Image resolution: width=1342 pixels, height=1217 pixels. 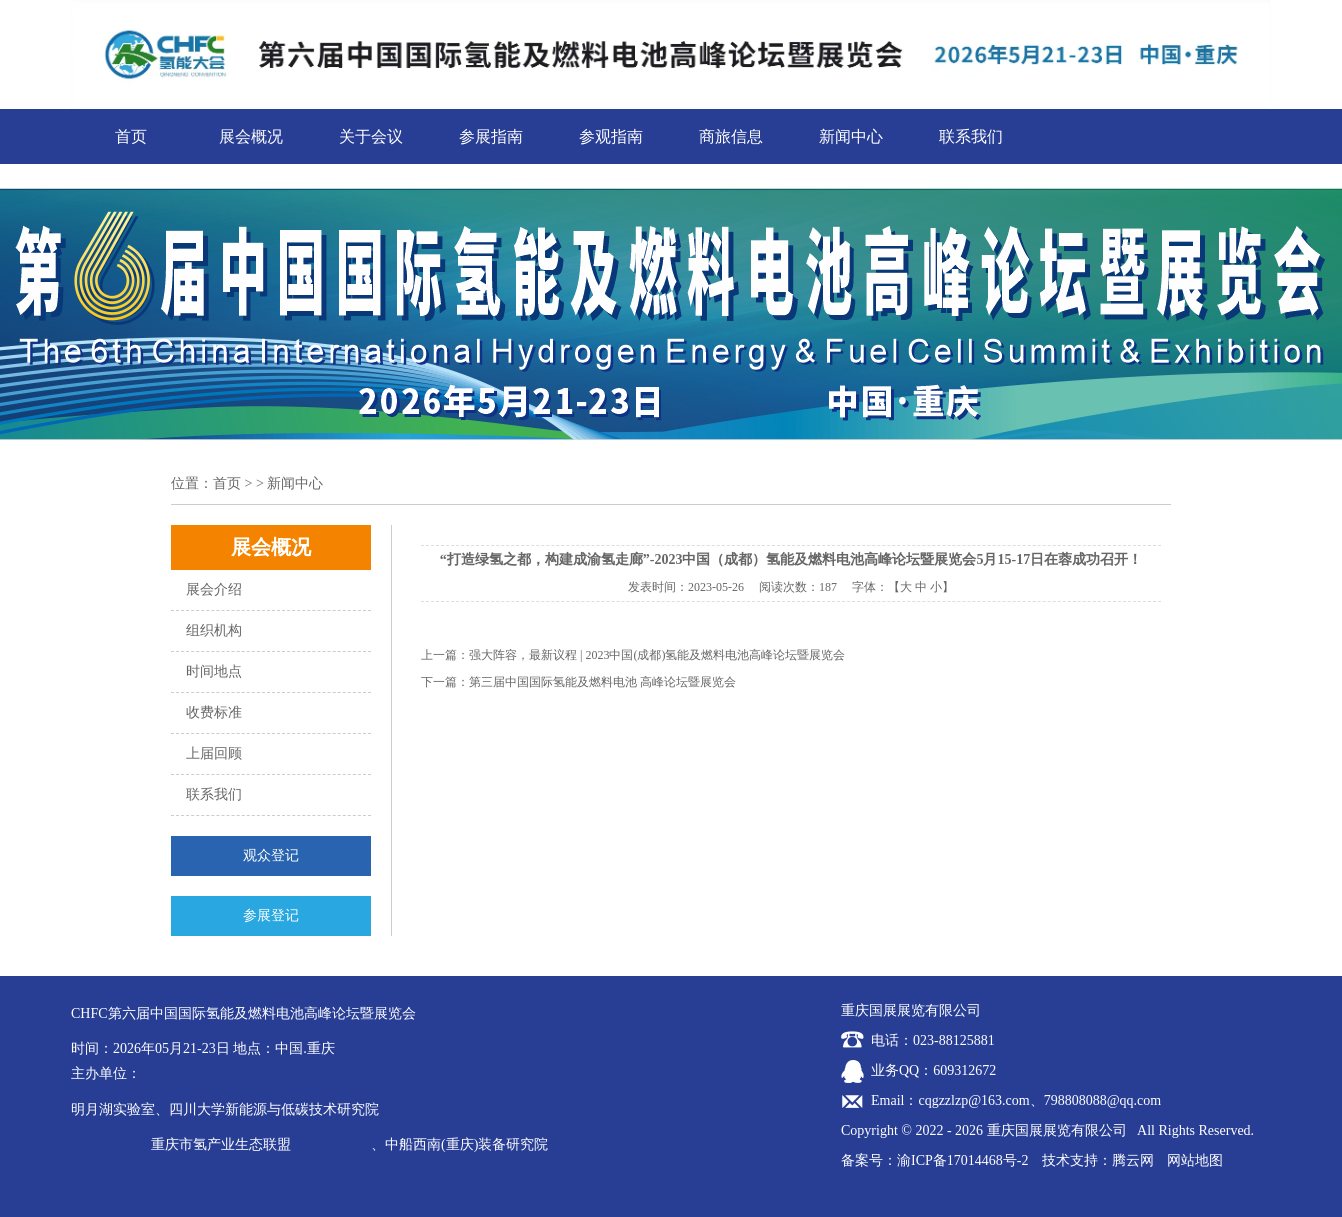 What do you see at coordinates (971, 136) in the screenshot?
I see `联系我们` at bounding box center [971, 136].